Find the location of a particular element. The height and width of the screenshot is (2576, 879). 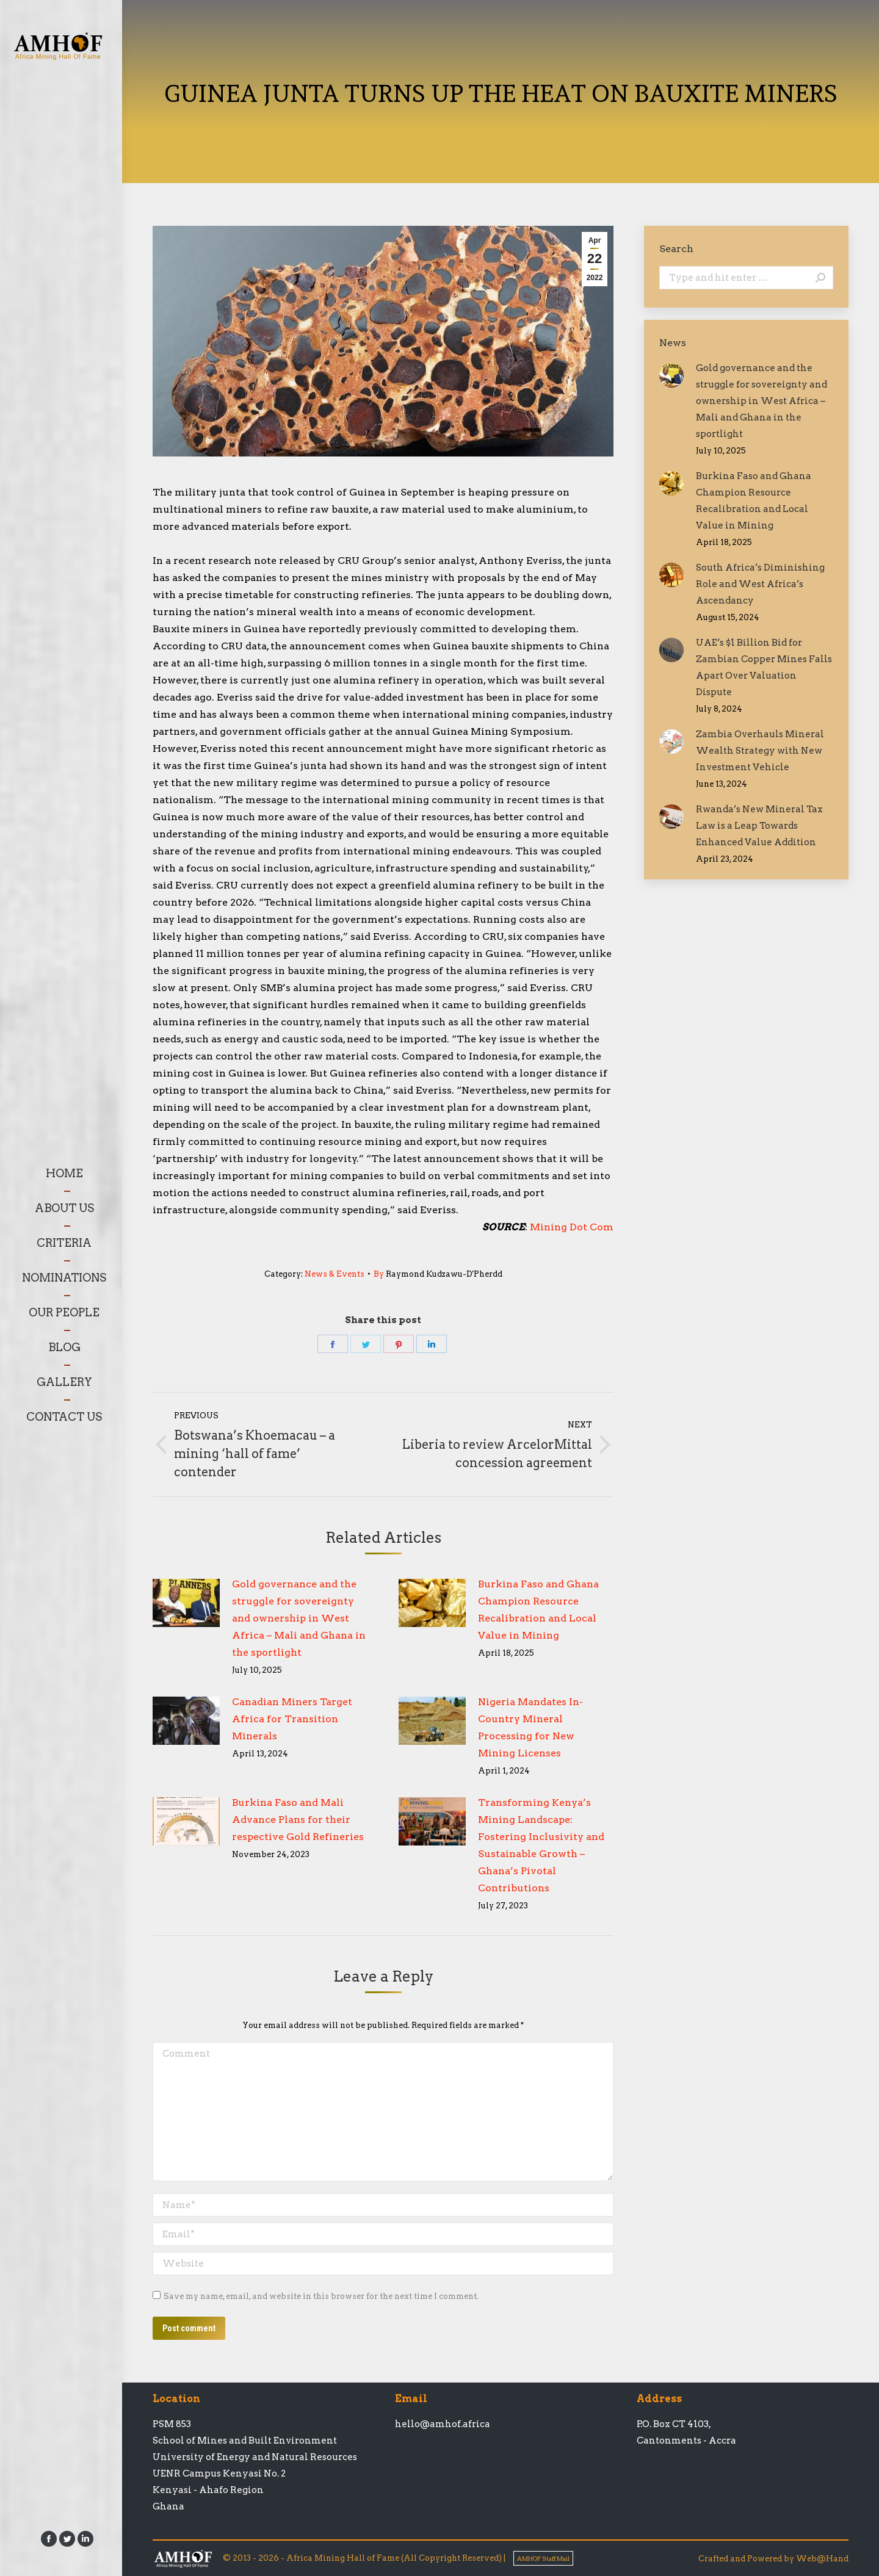

Mining Dot Com is located at coordinates (571, 1227).